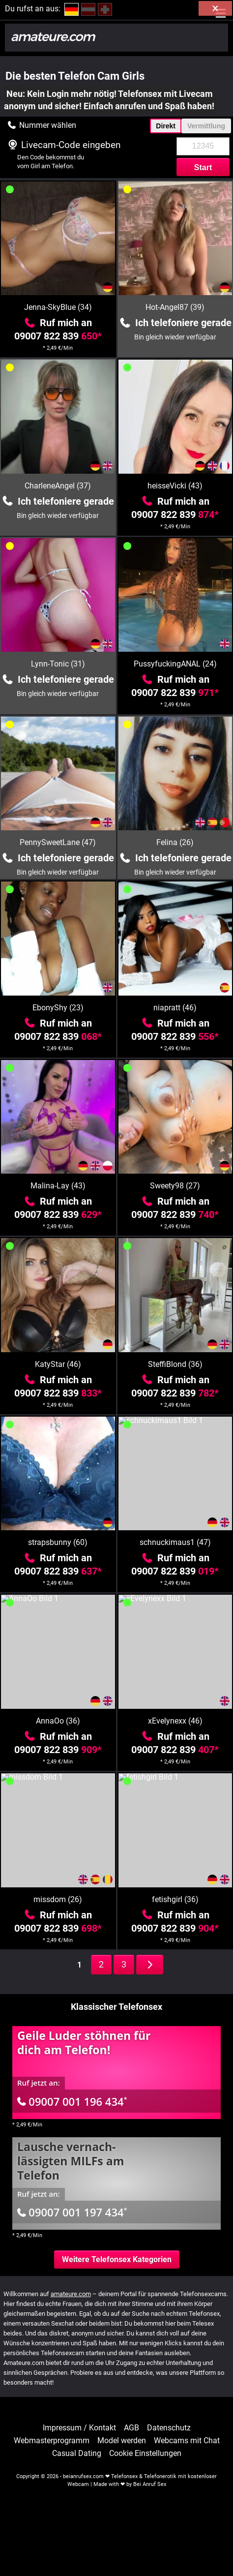 The width and height of the screenshot is (233, 2576). I want to click on amateure.com, so click(71, 2294).